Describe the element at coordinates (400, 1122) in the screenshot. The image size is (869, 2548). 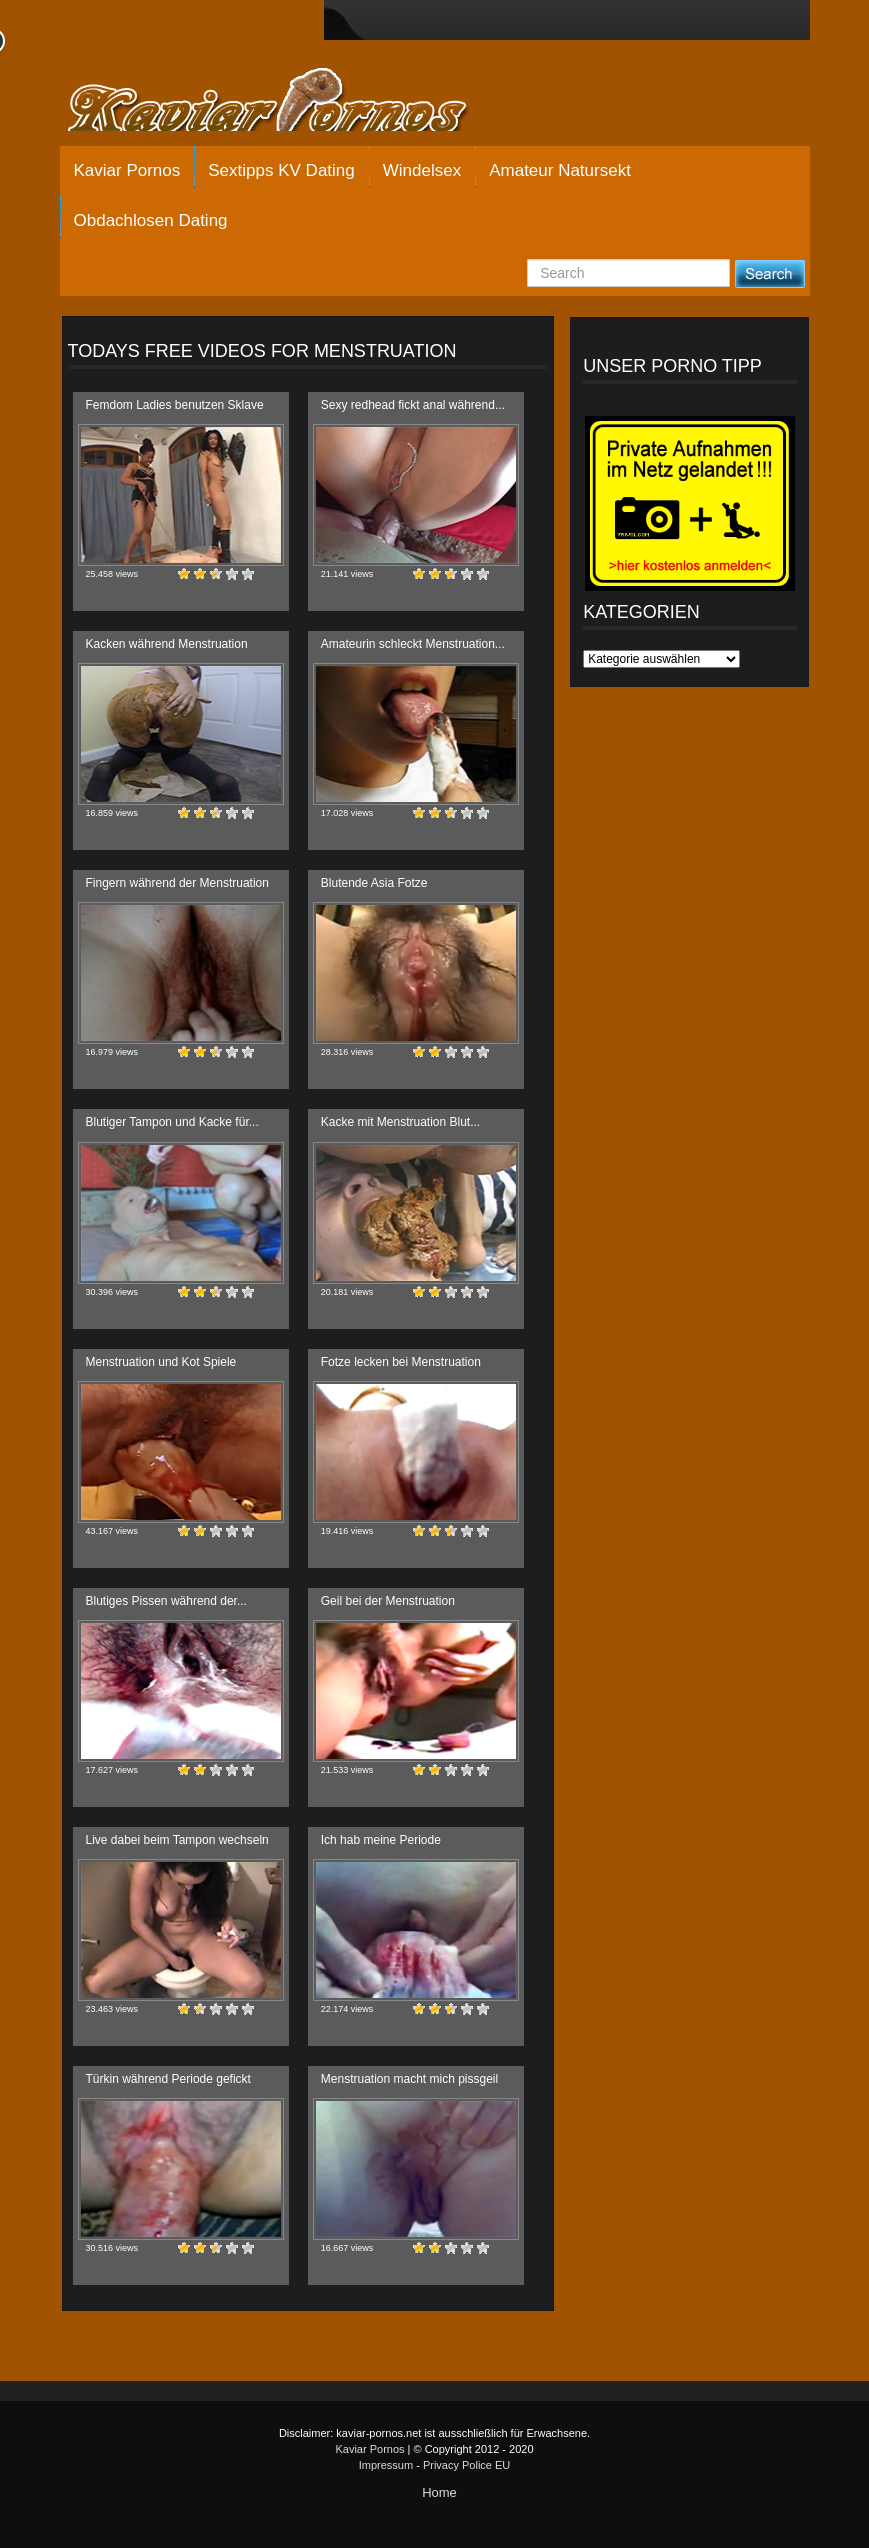
I see `Kacke mit Menstruation Blut...` at that location.